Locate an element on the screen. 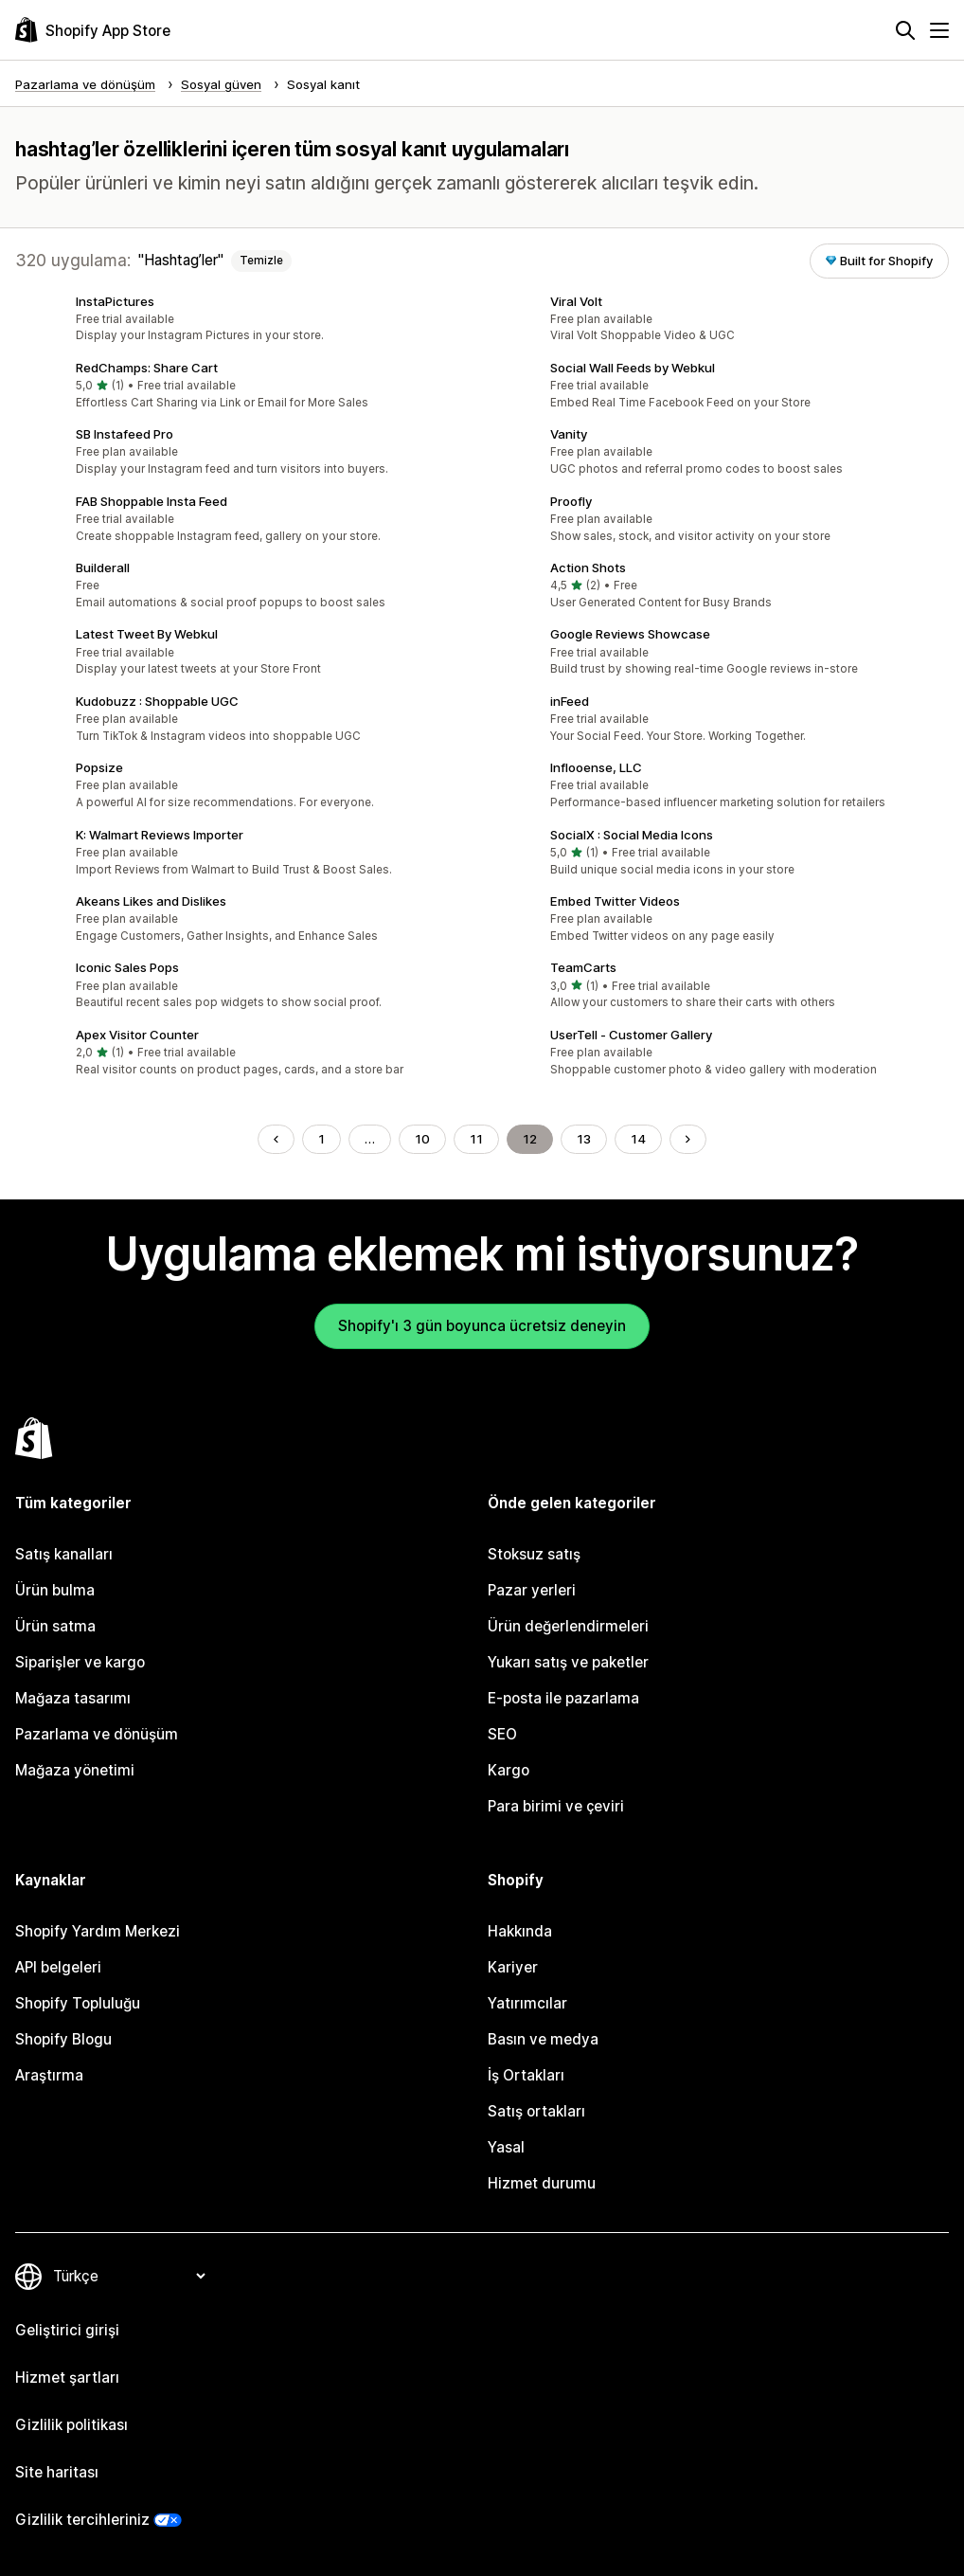  Kargo is located at coordinates (508, 1770).